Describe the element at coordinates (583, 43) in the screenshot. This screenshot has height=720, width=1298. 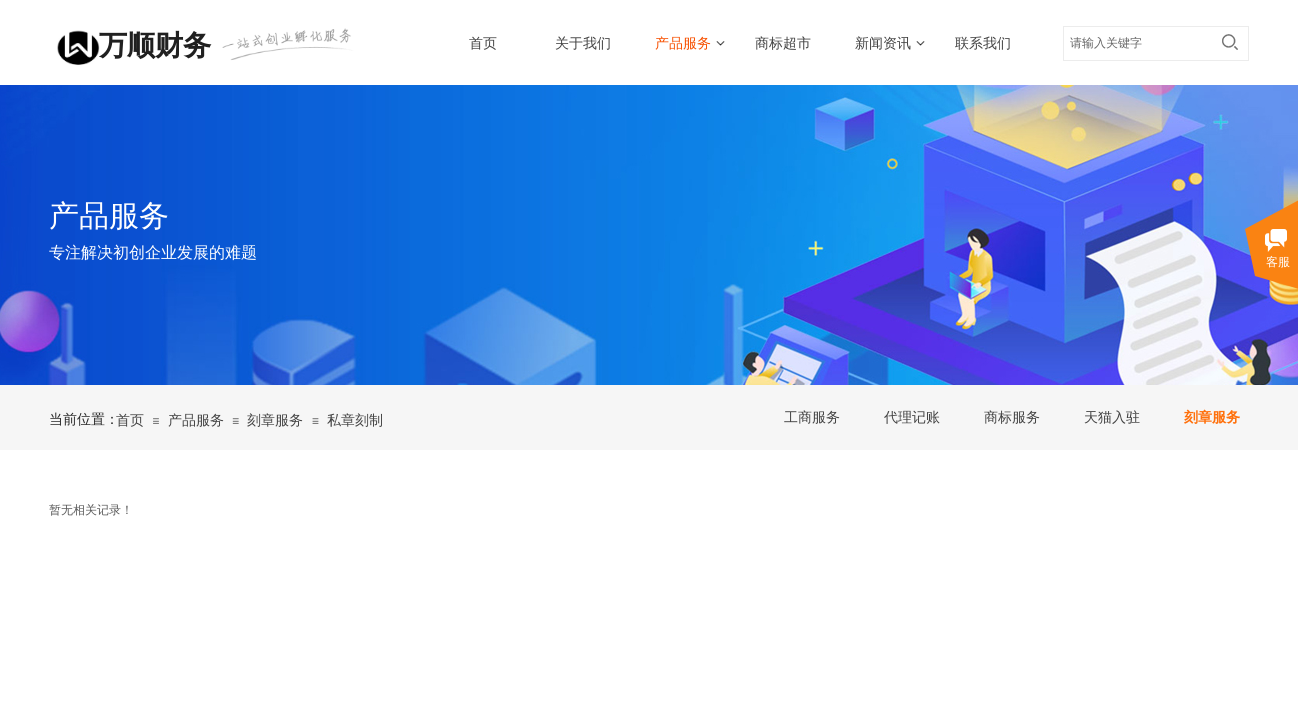
I see `关于我们` at that location.